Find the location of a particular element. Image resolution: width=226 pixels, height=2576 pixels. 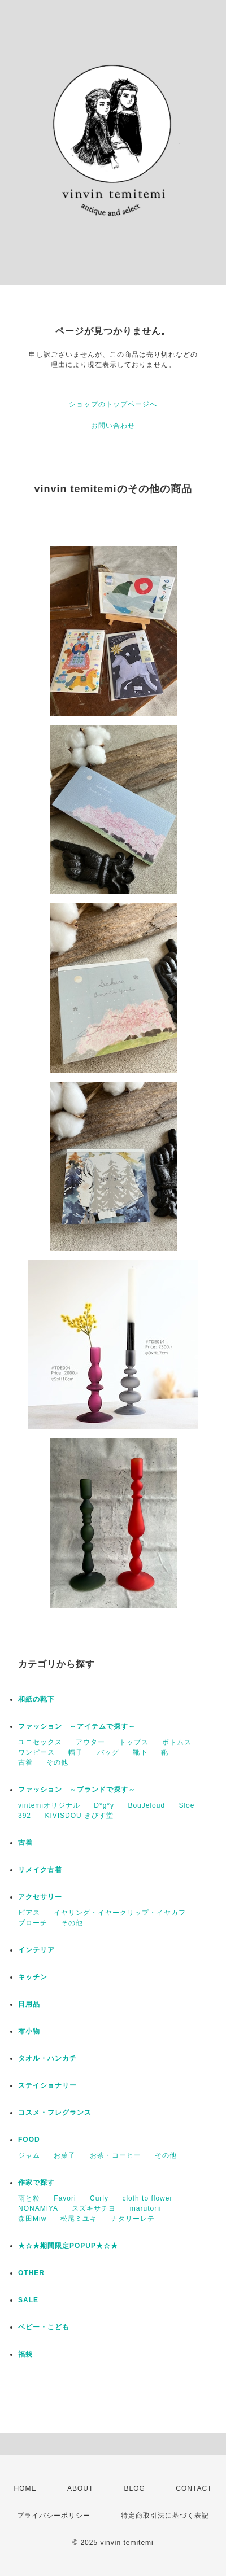

OTHER is located at coordinates (31, 2273).